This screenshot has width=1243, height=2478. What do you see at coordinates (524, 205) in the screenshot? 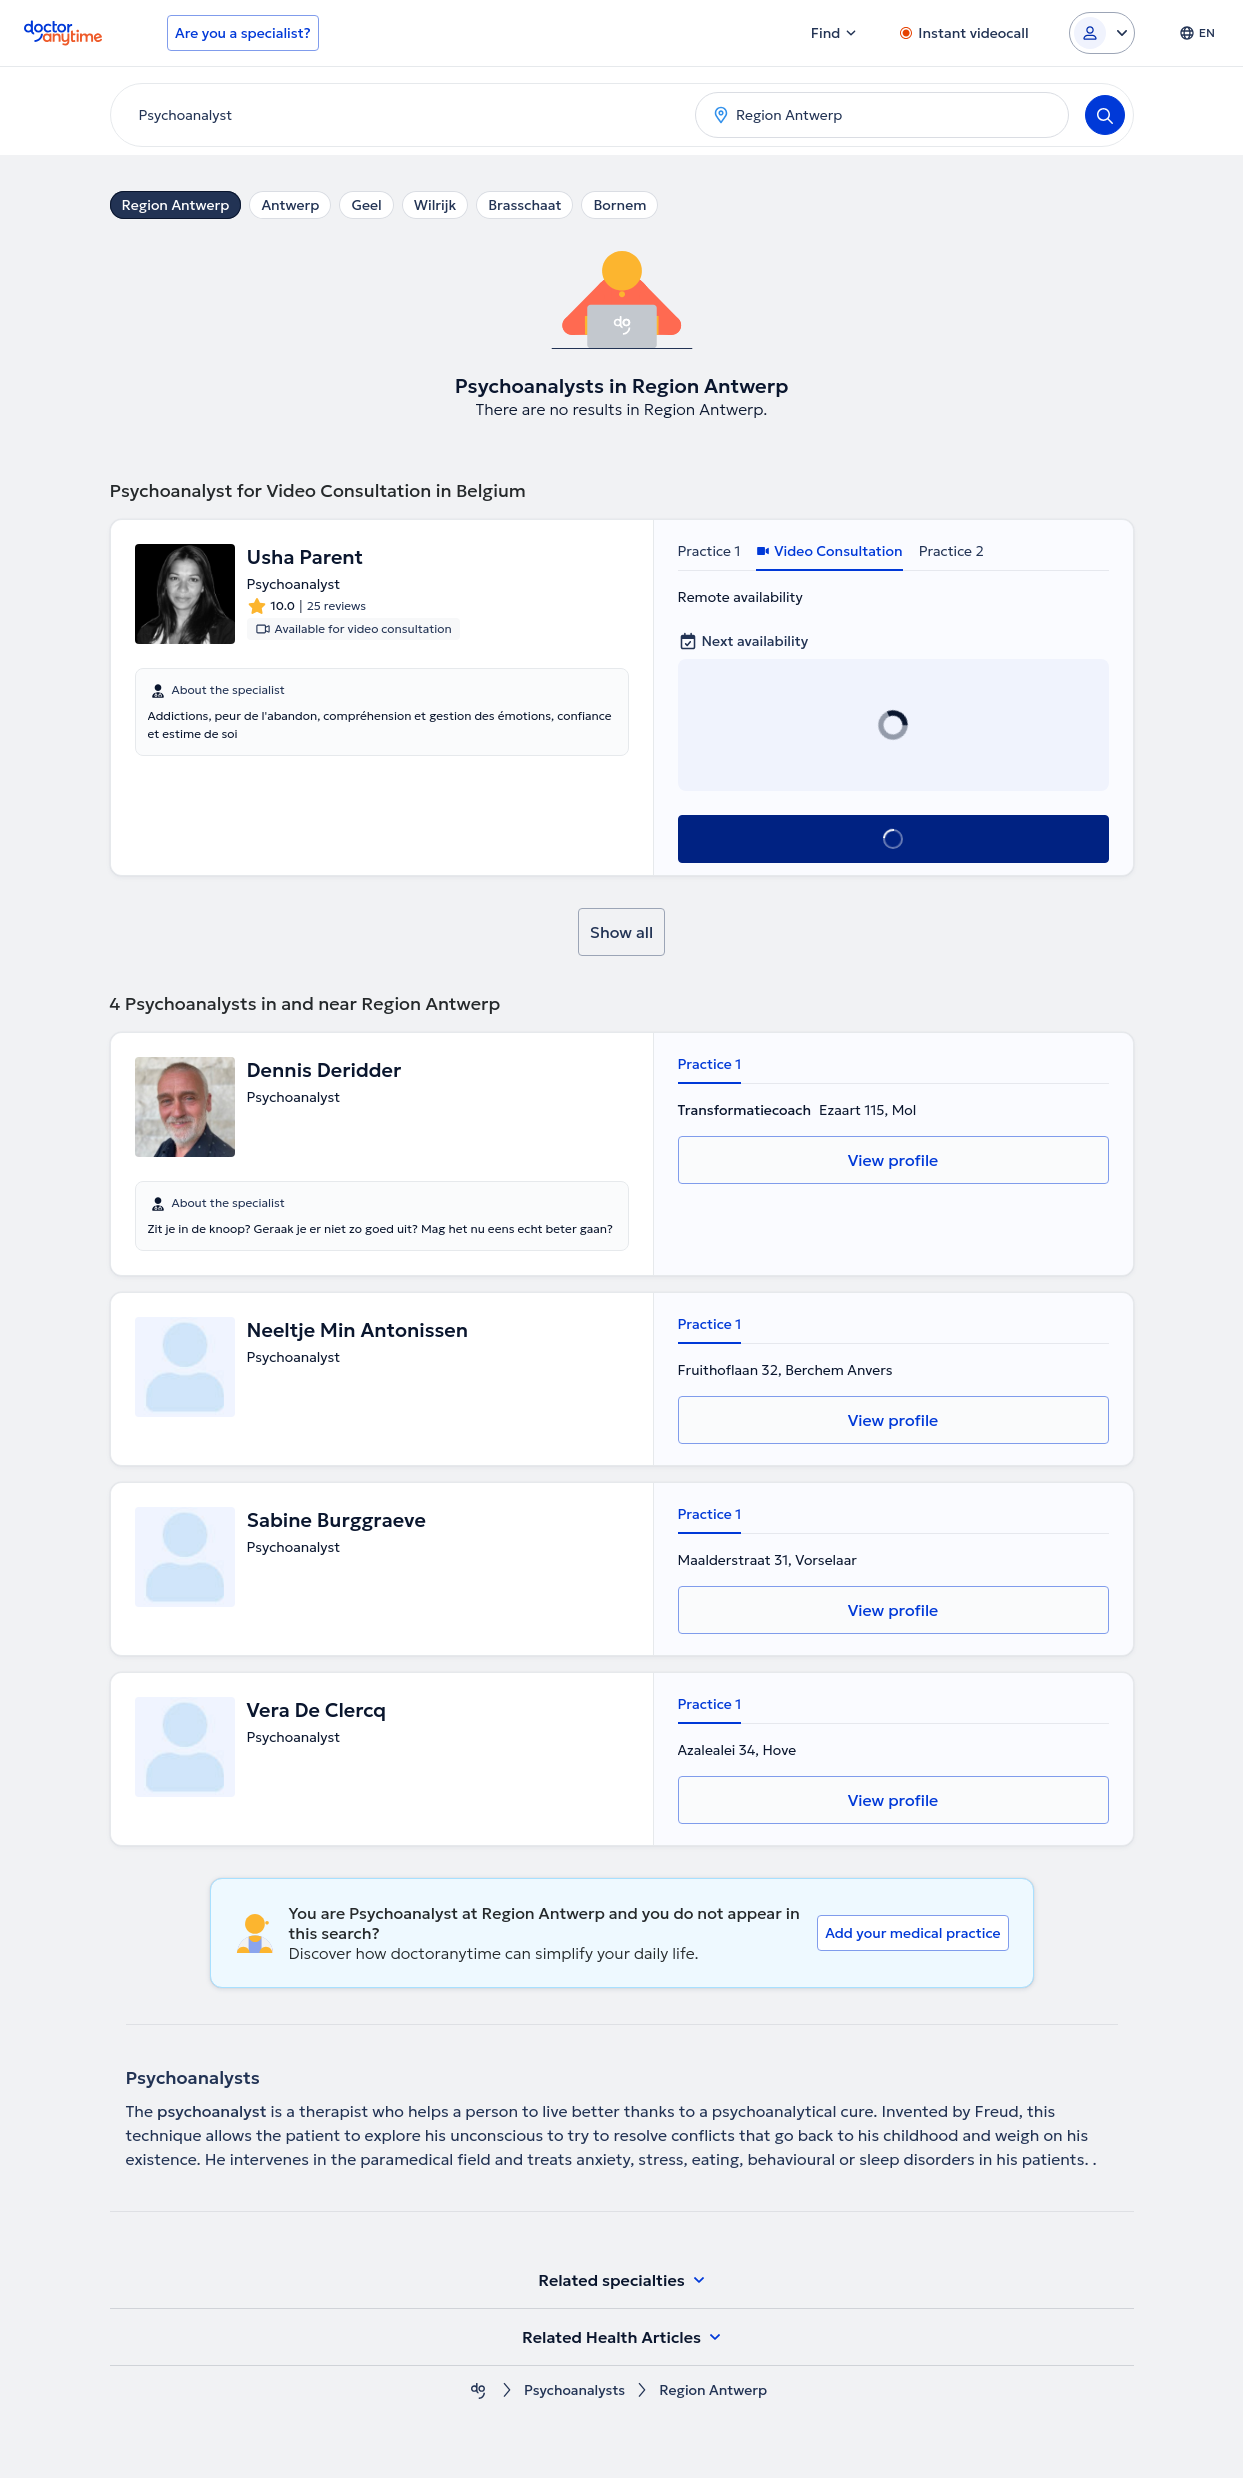
I see `Brasschaat` at bounding box center [524, 205].